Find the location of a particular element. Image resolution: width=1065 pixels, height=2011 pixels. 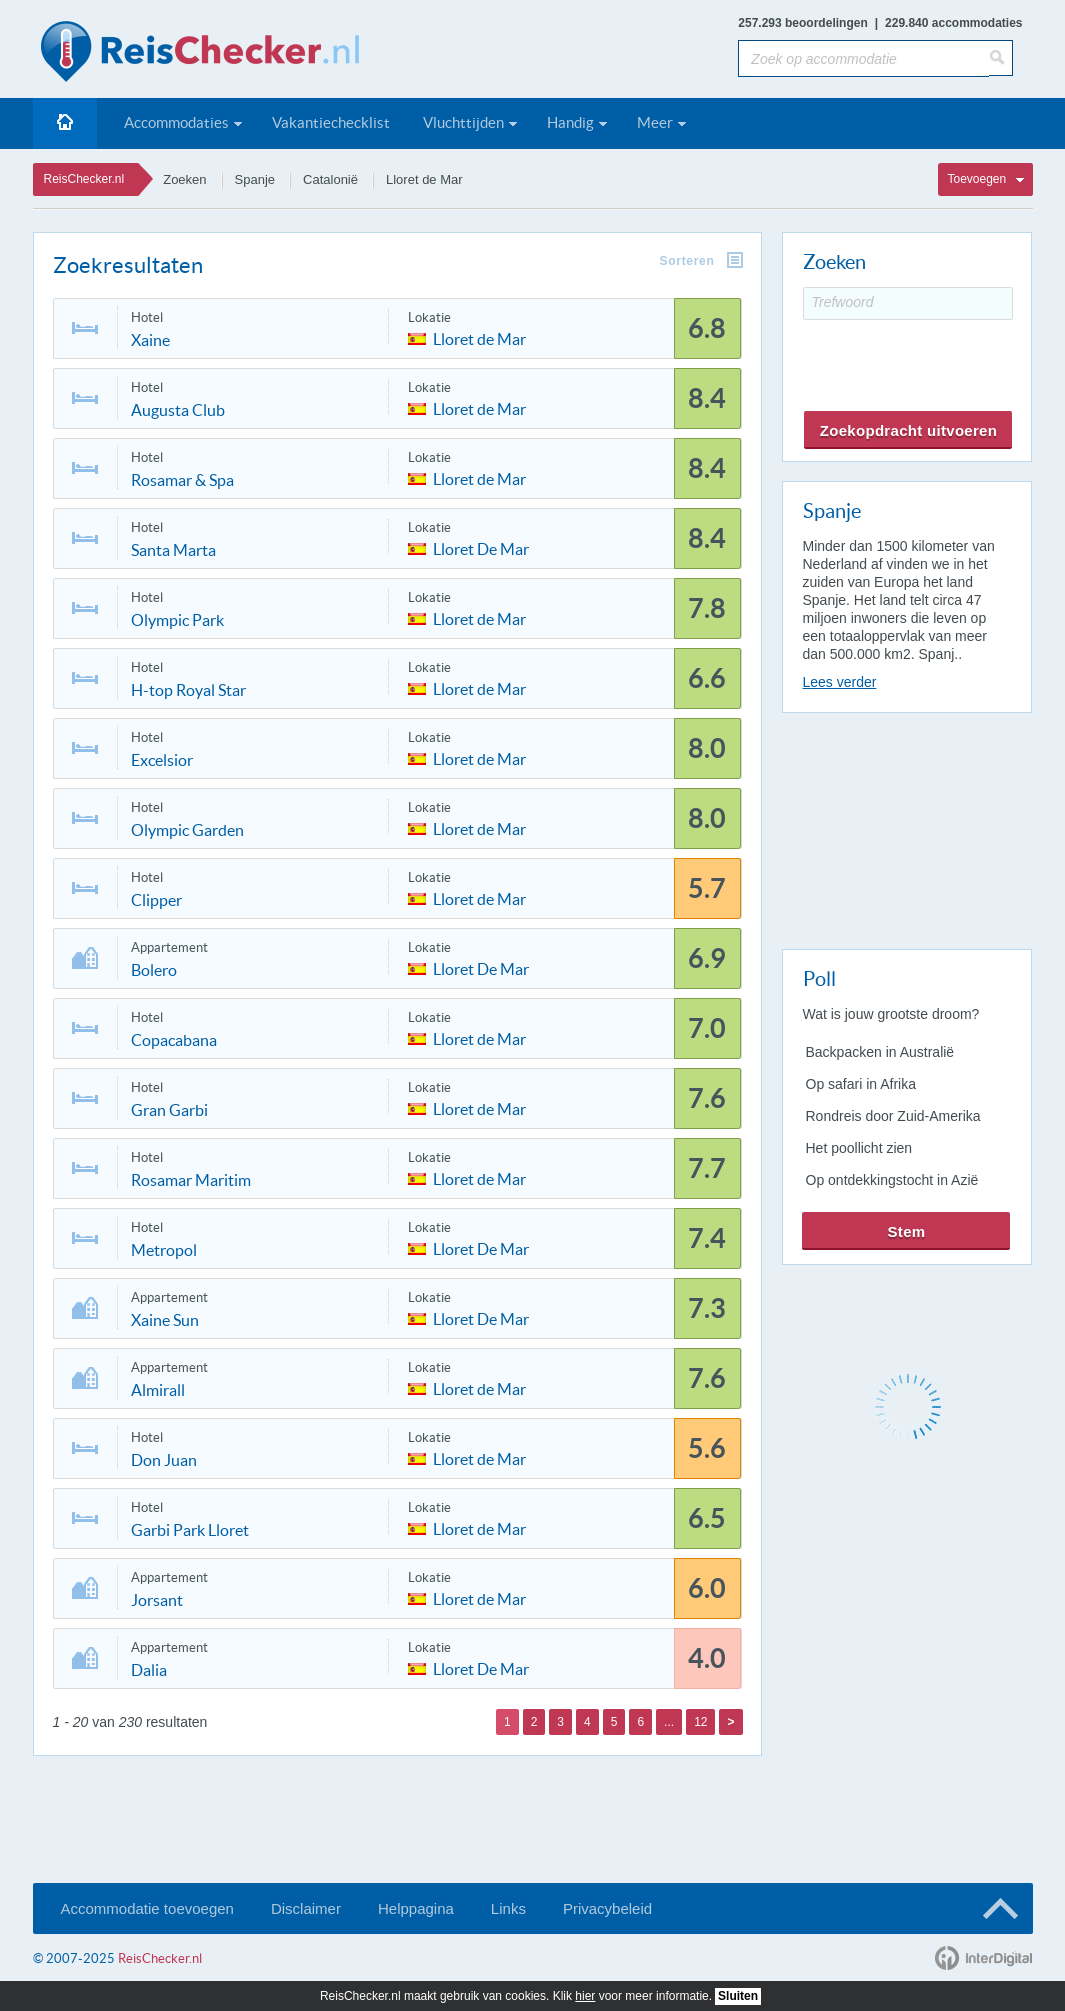

Almirall is located at coordinates (158, 1390).